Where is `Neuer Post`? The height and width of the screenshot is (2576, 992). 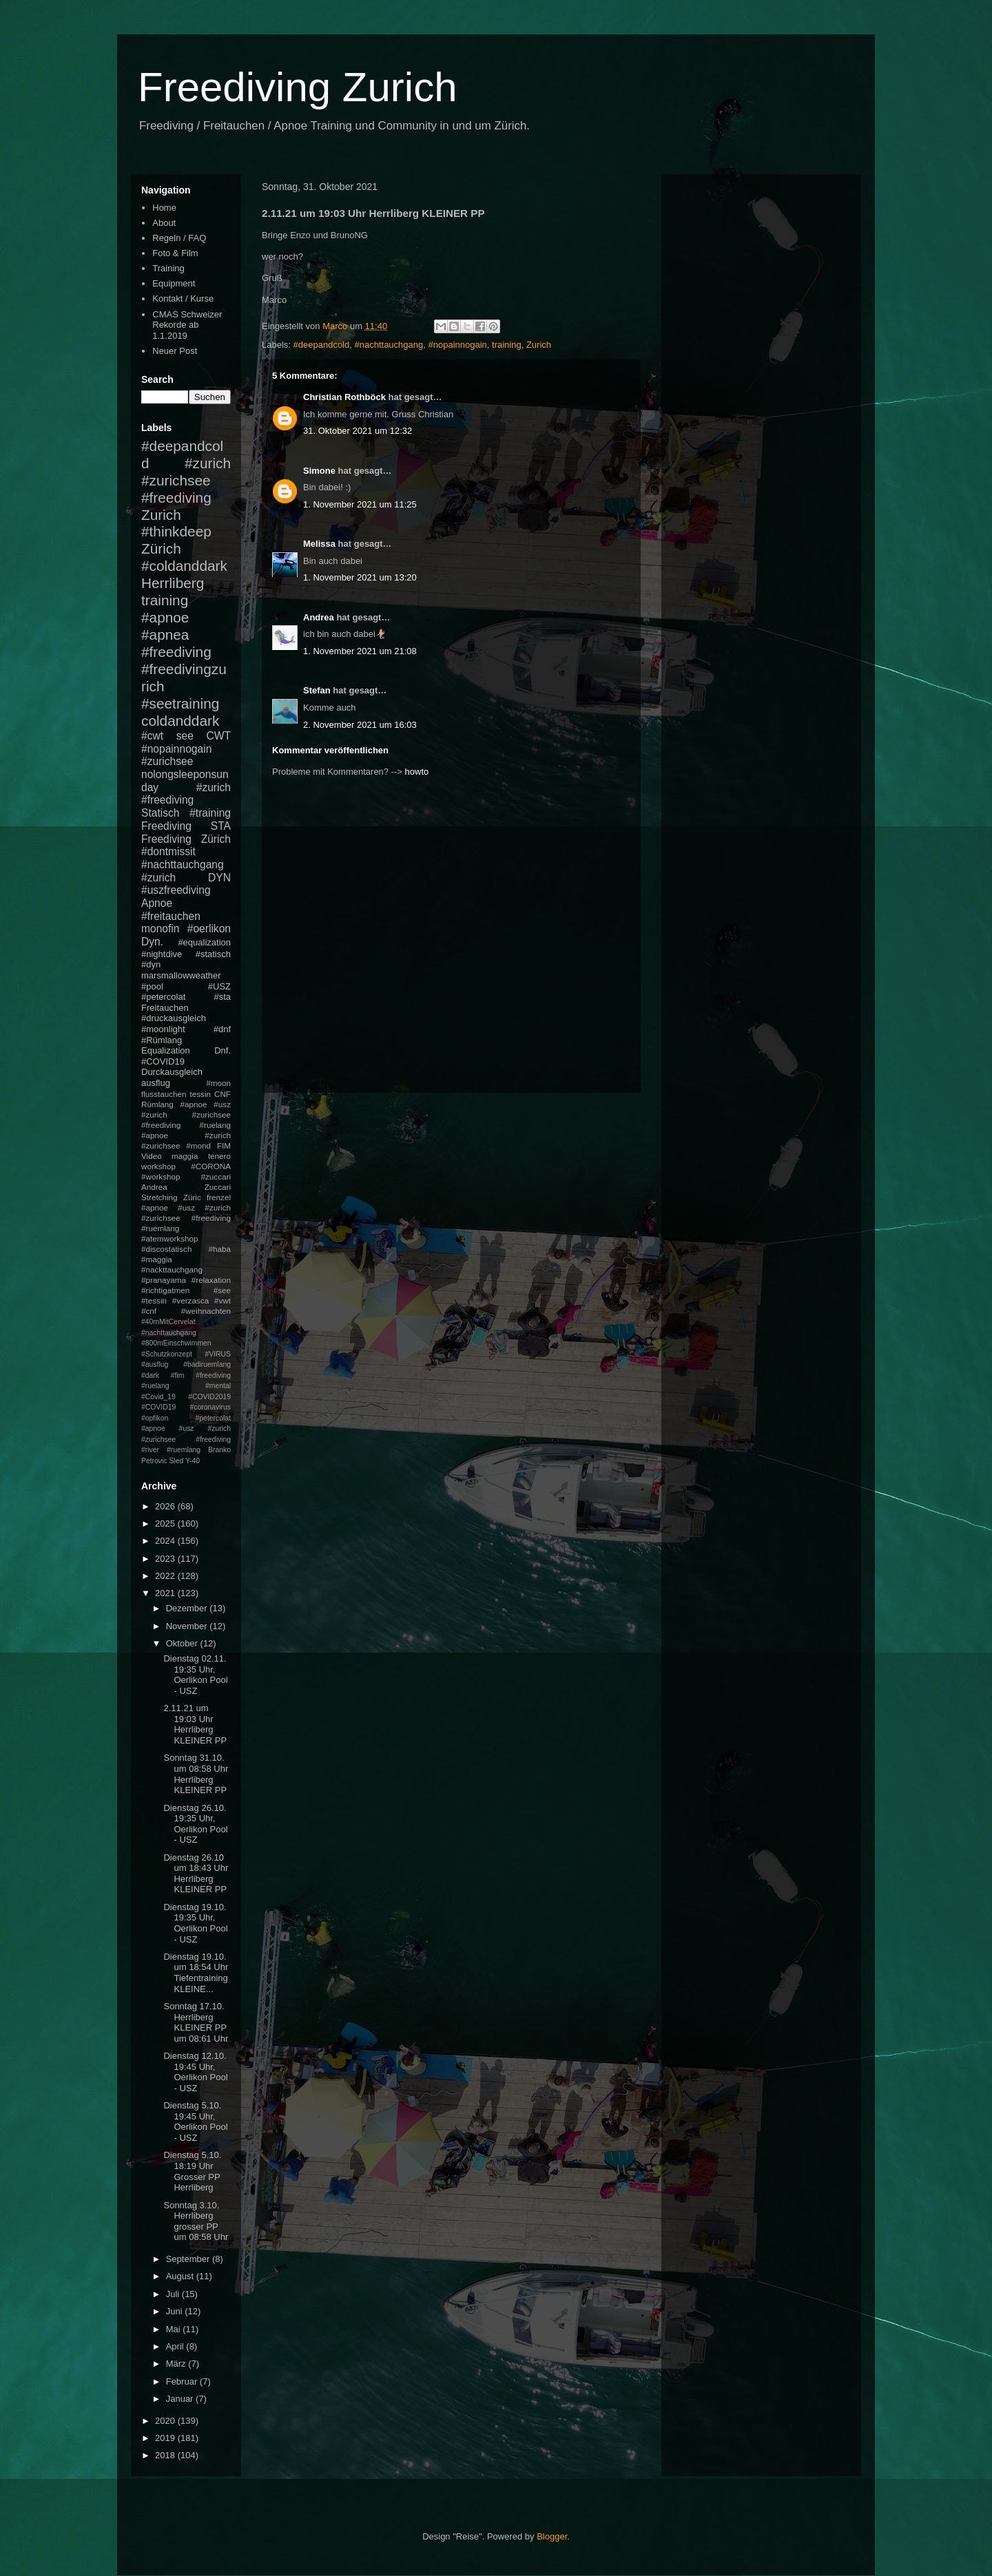 Neuer Post is located at coordinates (174, 351).